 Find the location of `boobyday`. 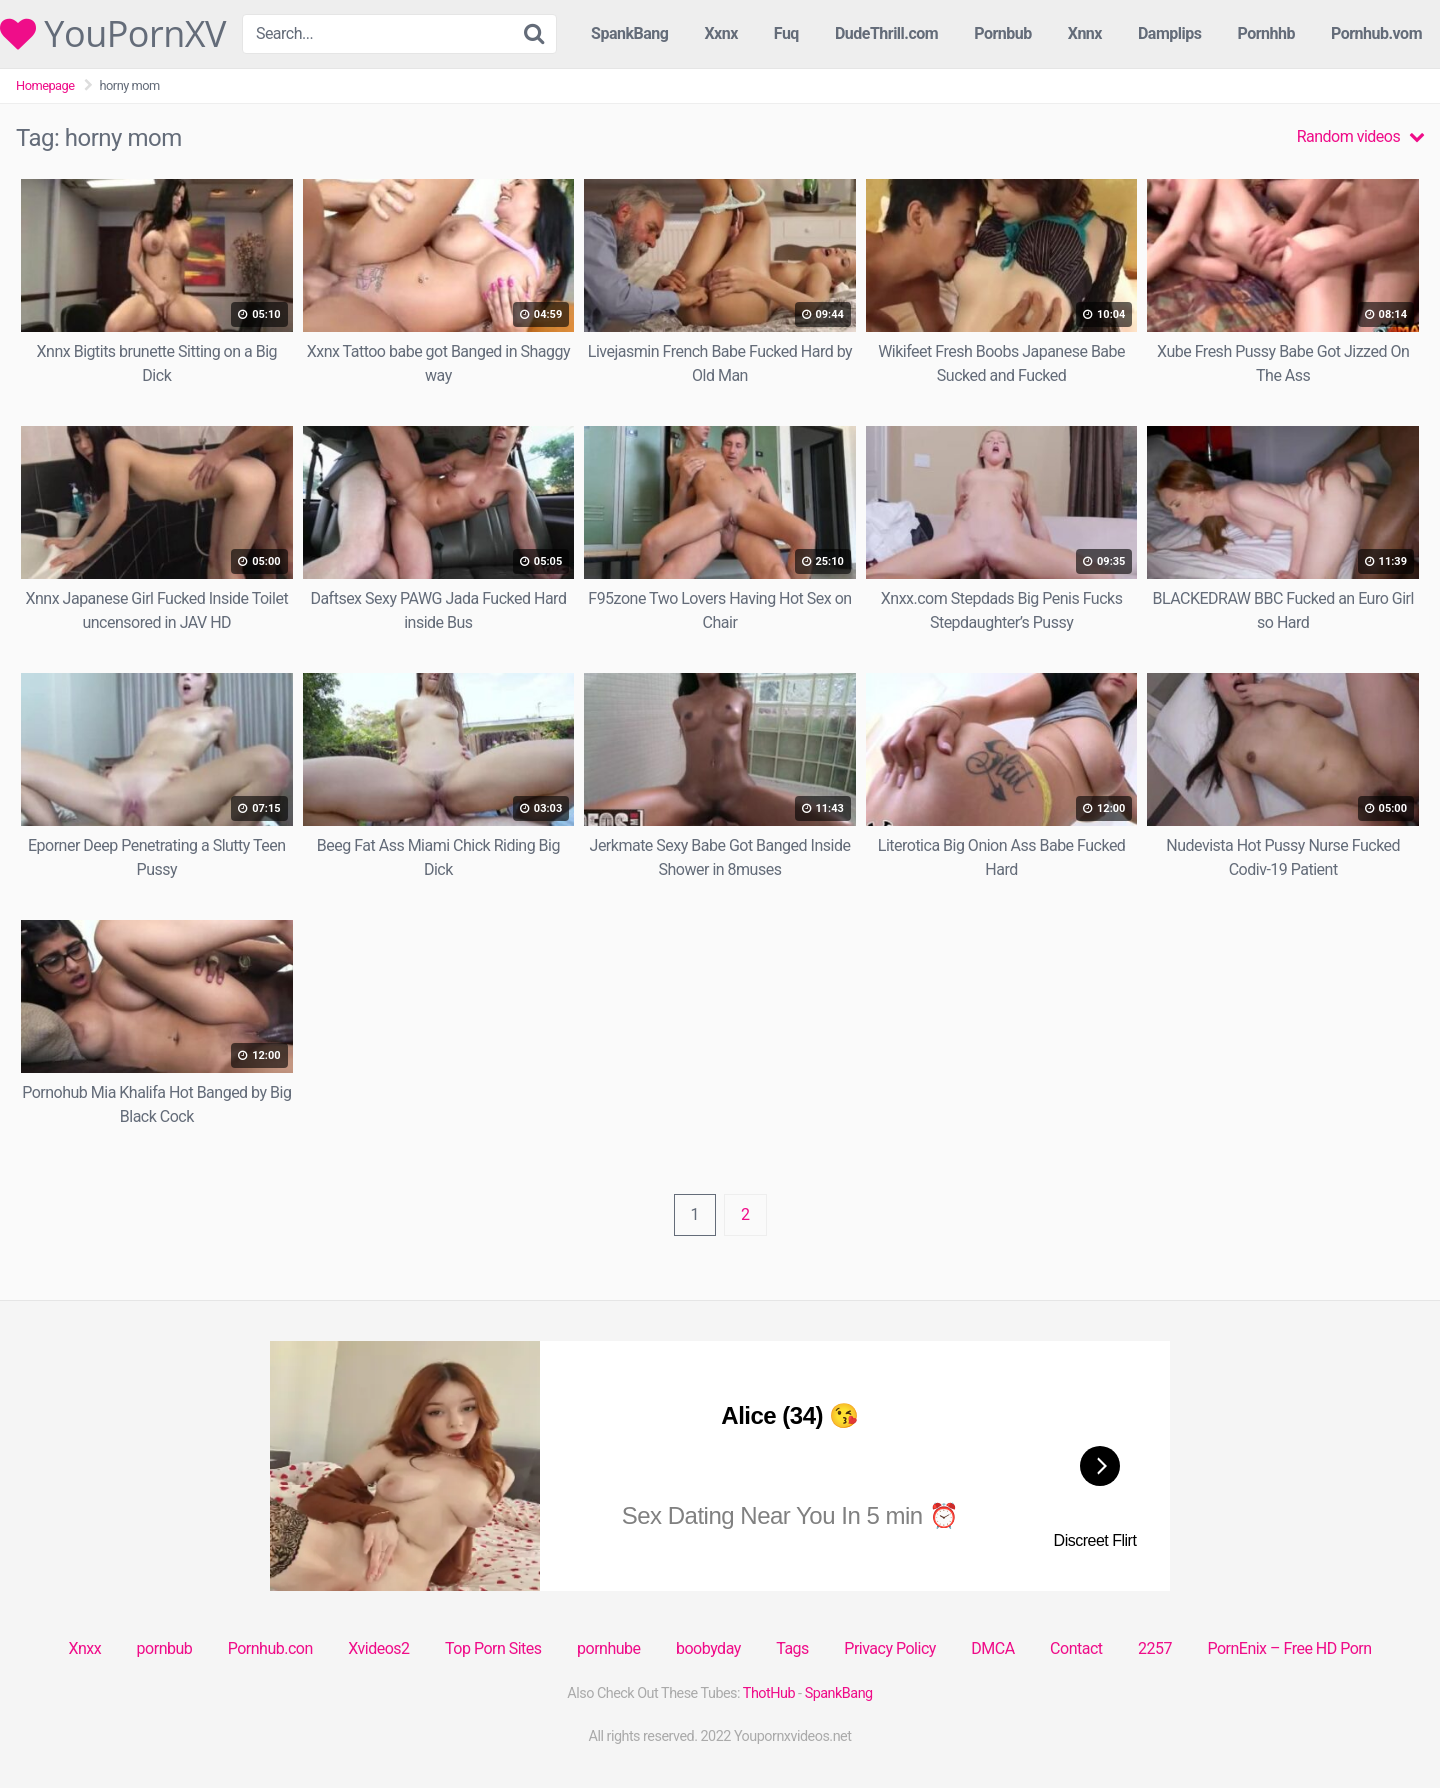

boobyday is located at coordinates (708, 1648).